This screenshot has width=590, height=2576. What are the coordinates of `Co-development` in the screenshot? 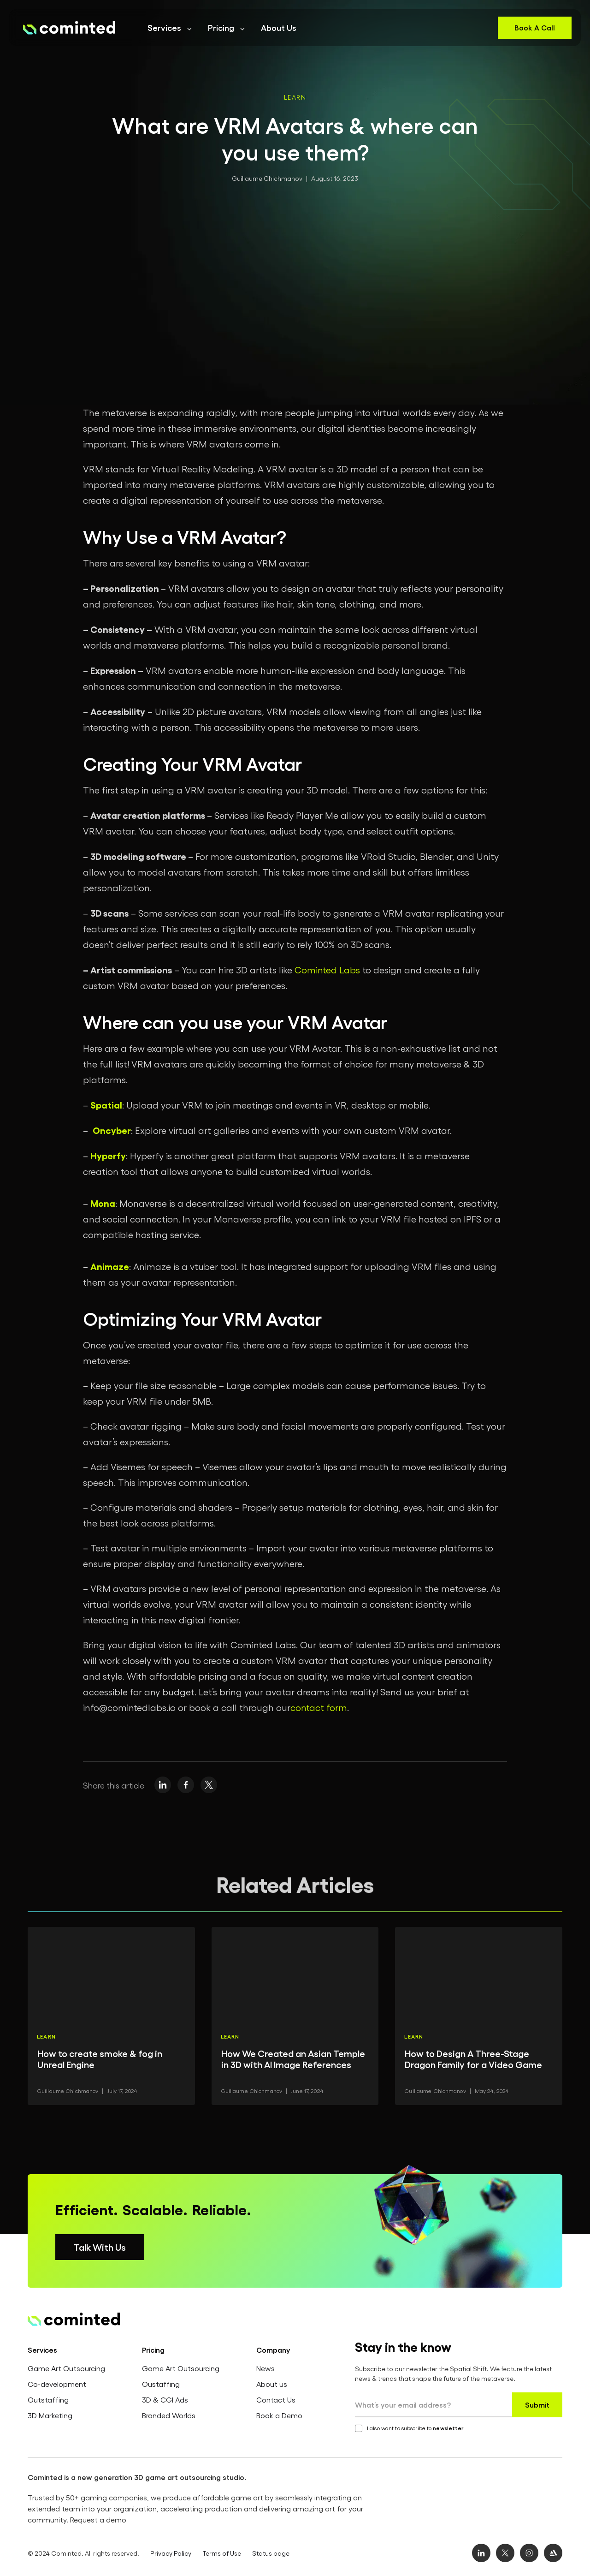 It's located at (57, 2383).